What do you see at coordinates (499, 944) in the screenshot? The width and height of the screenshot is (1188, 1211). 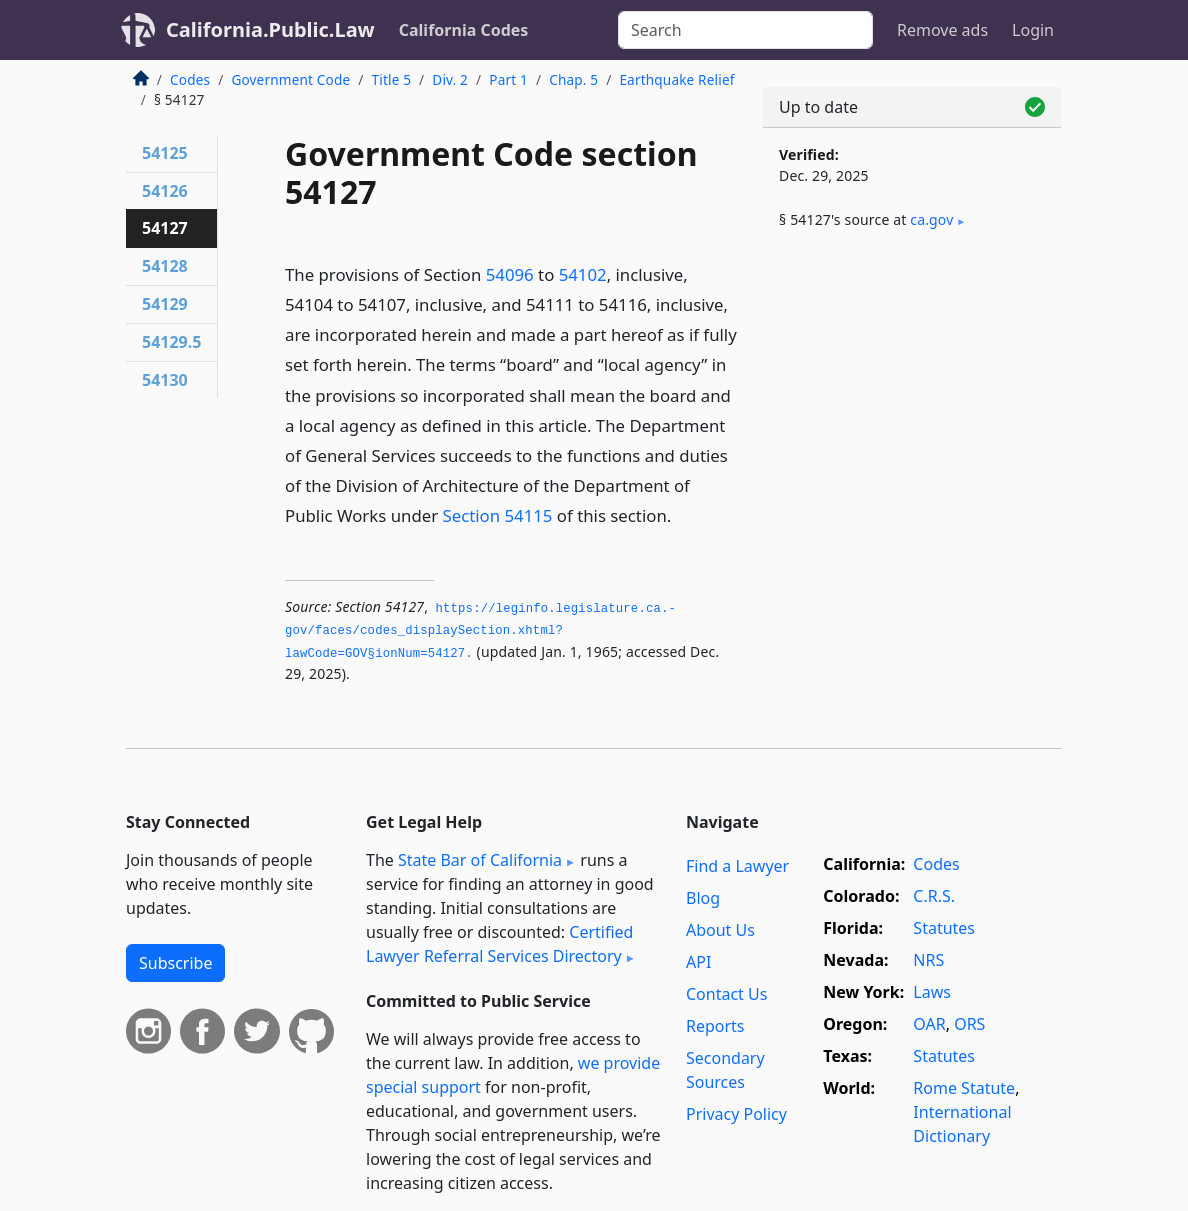 I see `Certified Lawyer Referral Services Directory` at bounding box center [499, 944].